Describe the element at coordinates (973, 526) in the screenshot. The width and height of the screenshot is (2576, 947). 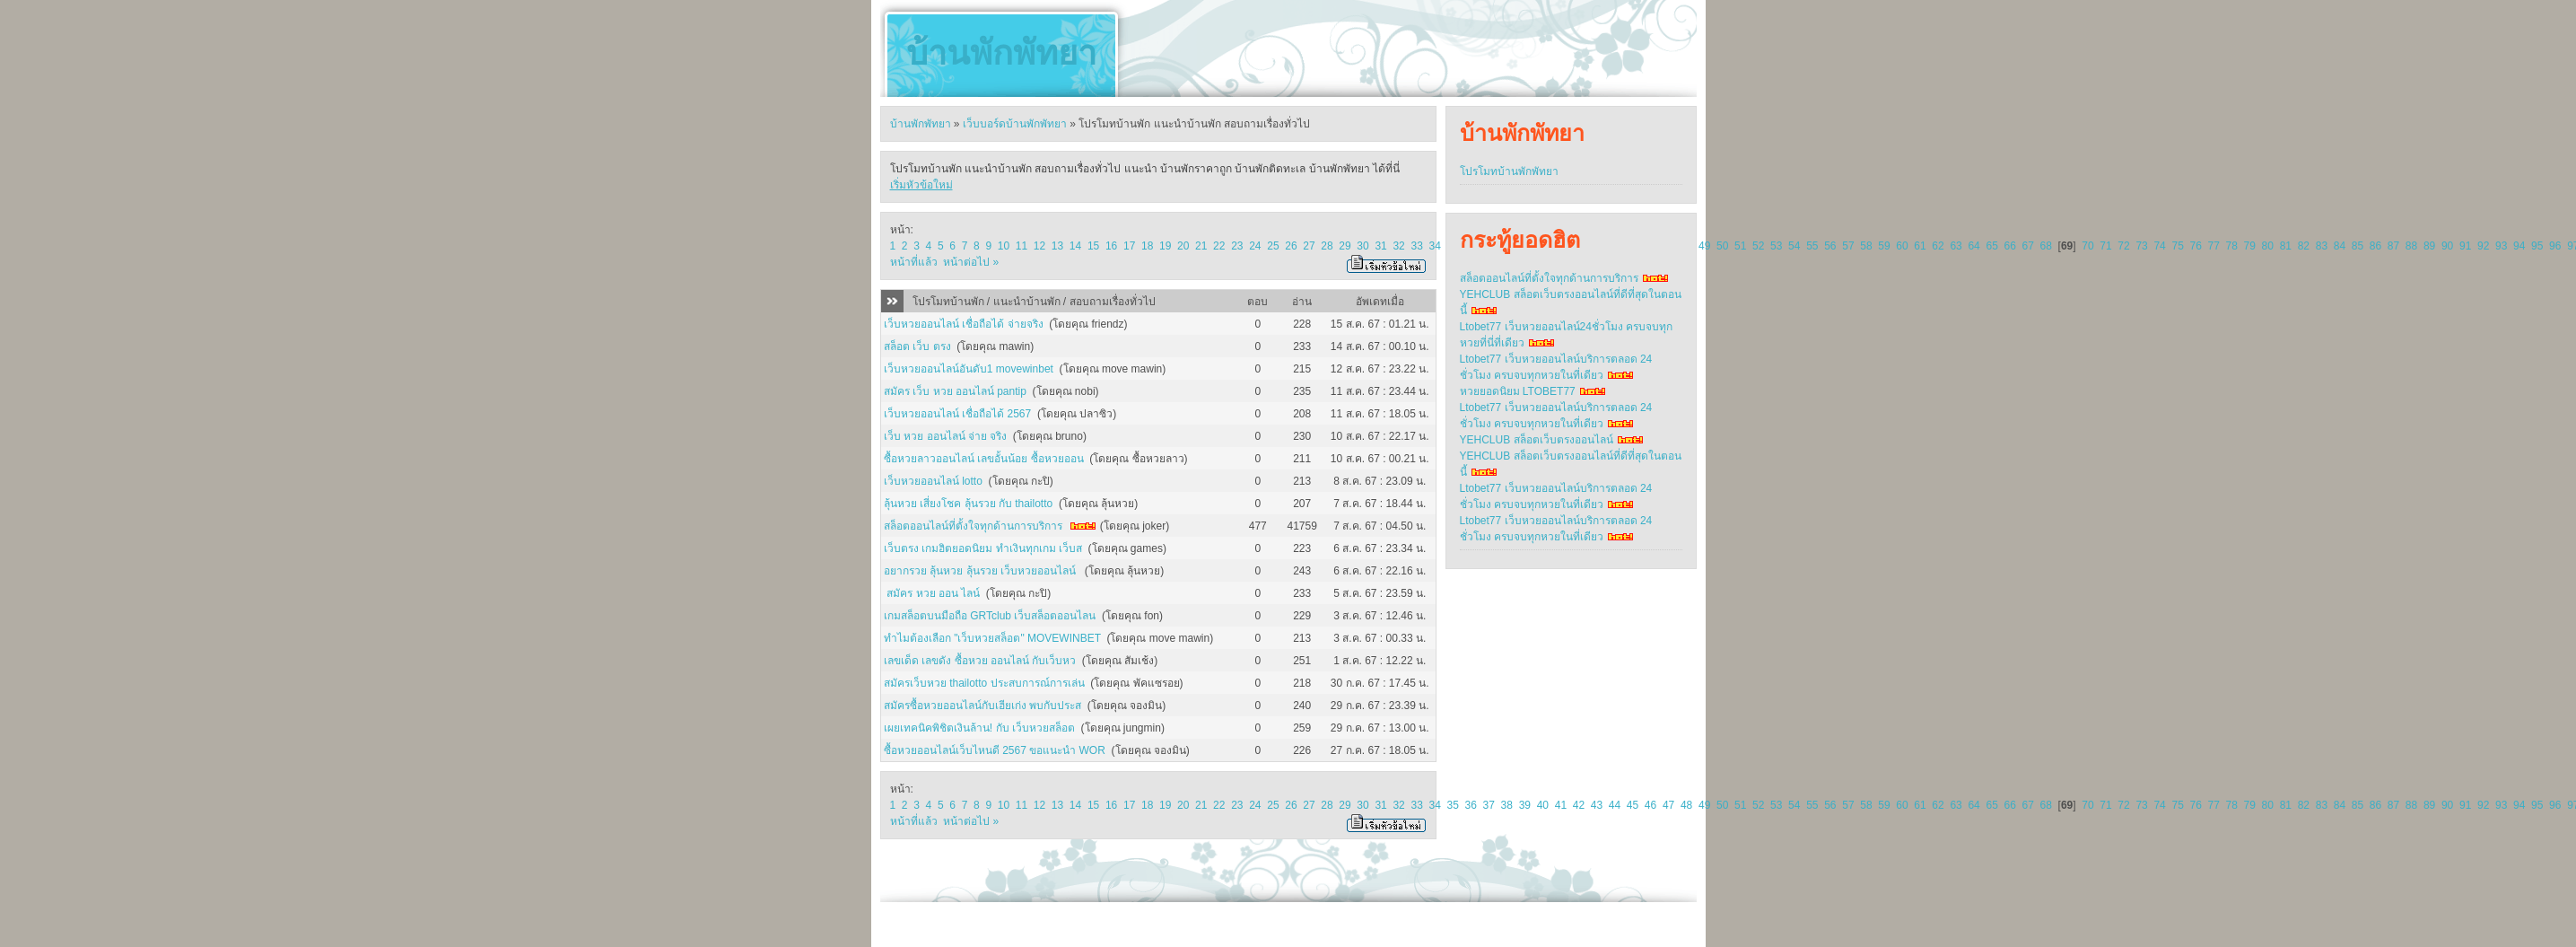
I see `สล็อตออนไลน์ที่ตั้งใจทุกด้านการบริการ` at that location.